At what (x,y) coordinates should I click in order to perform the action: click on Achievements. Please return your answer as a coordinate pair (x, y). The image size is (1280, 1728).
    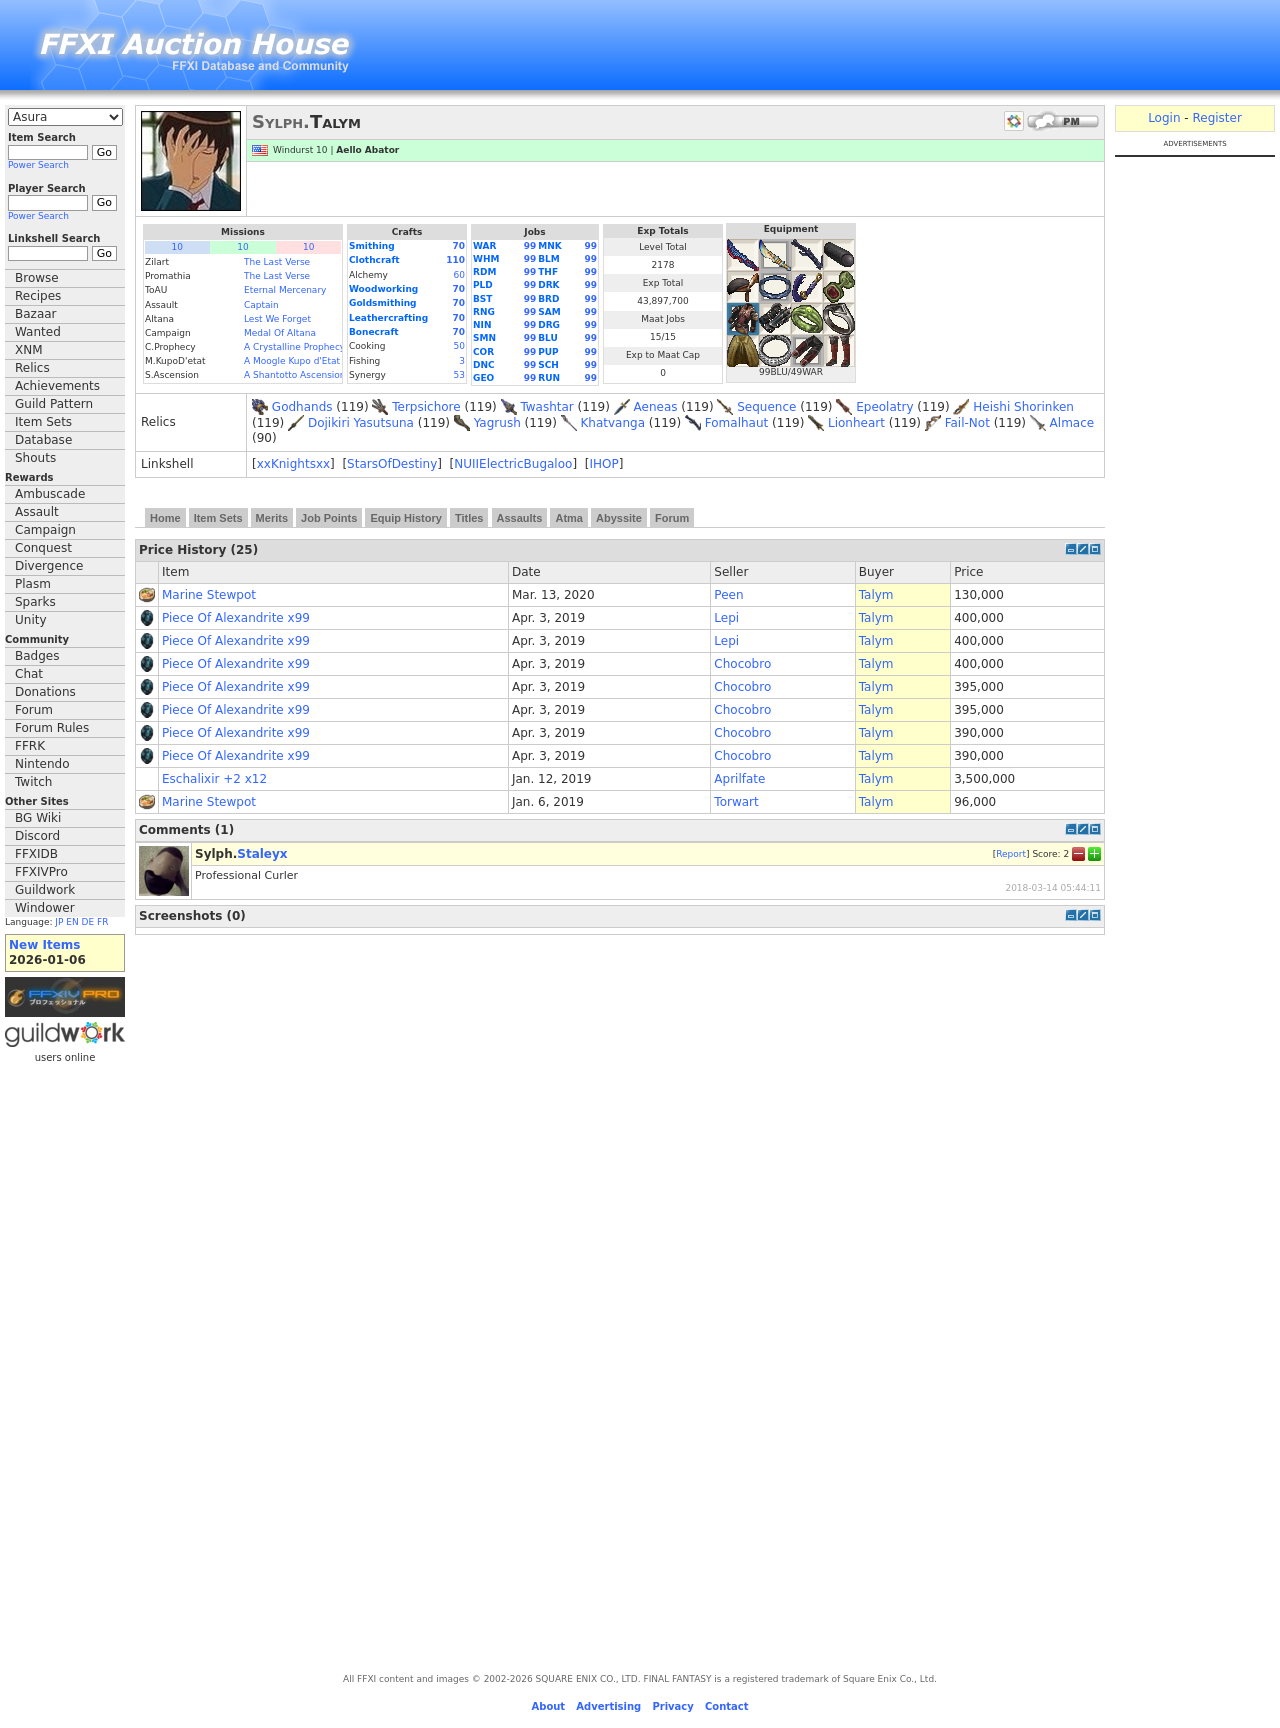
    Looking at the image, I should click on (57, 386).